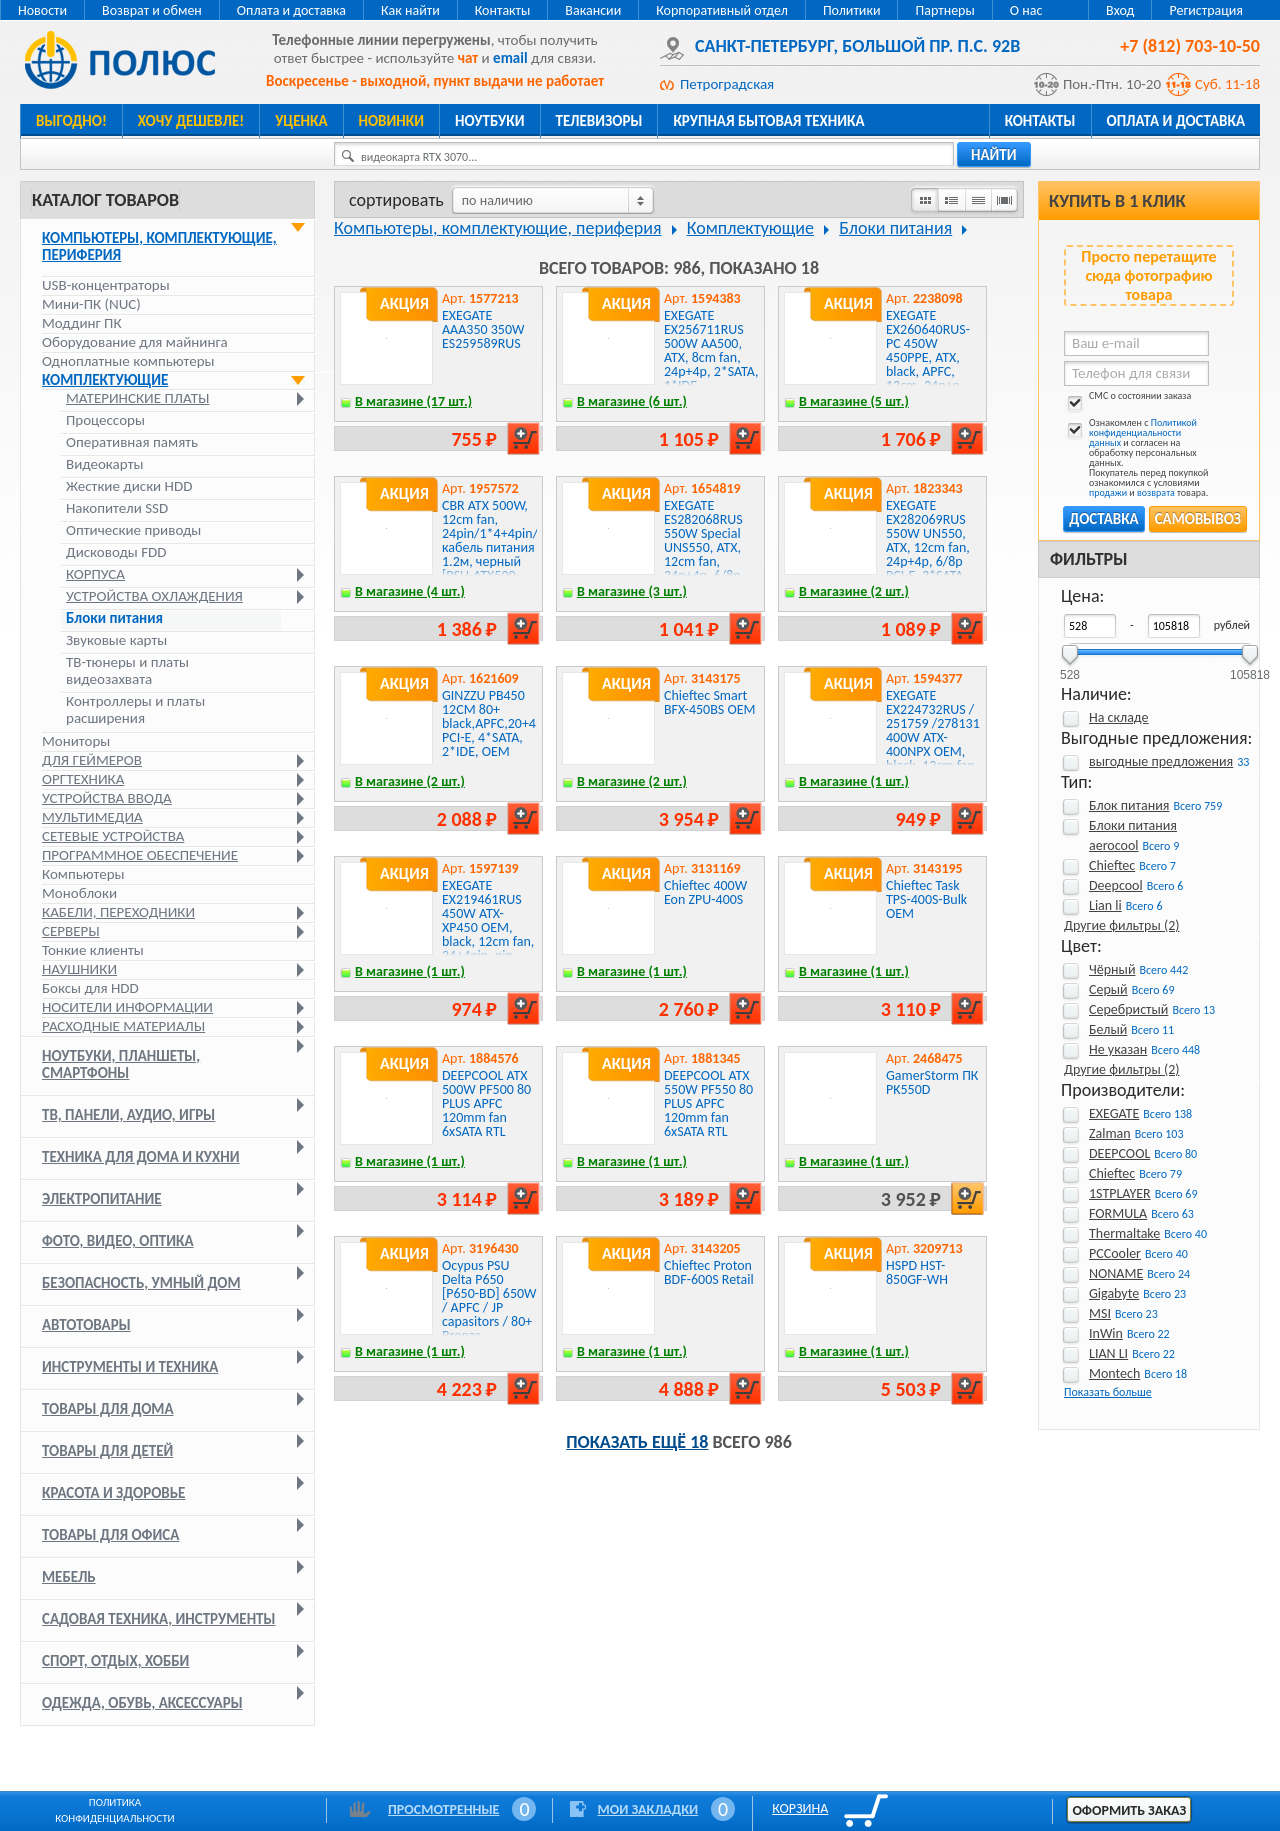 The image size is (1280, 1831). I want to click on Носители информации, so click(127, 1007).